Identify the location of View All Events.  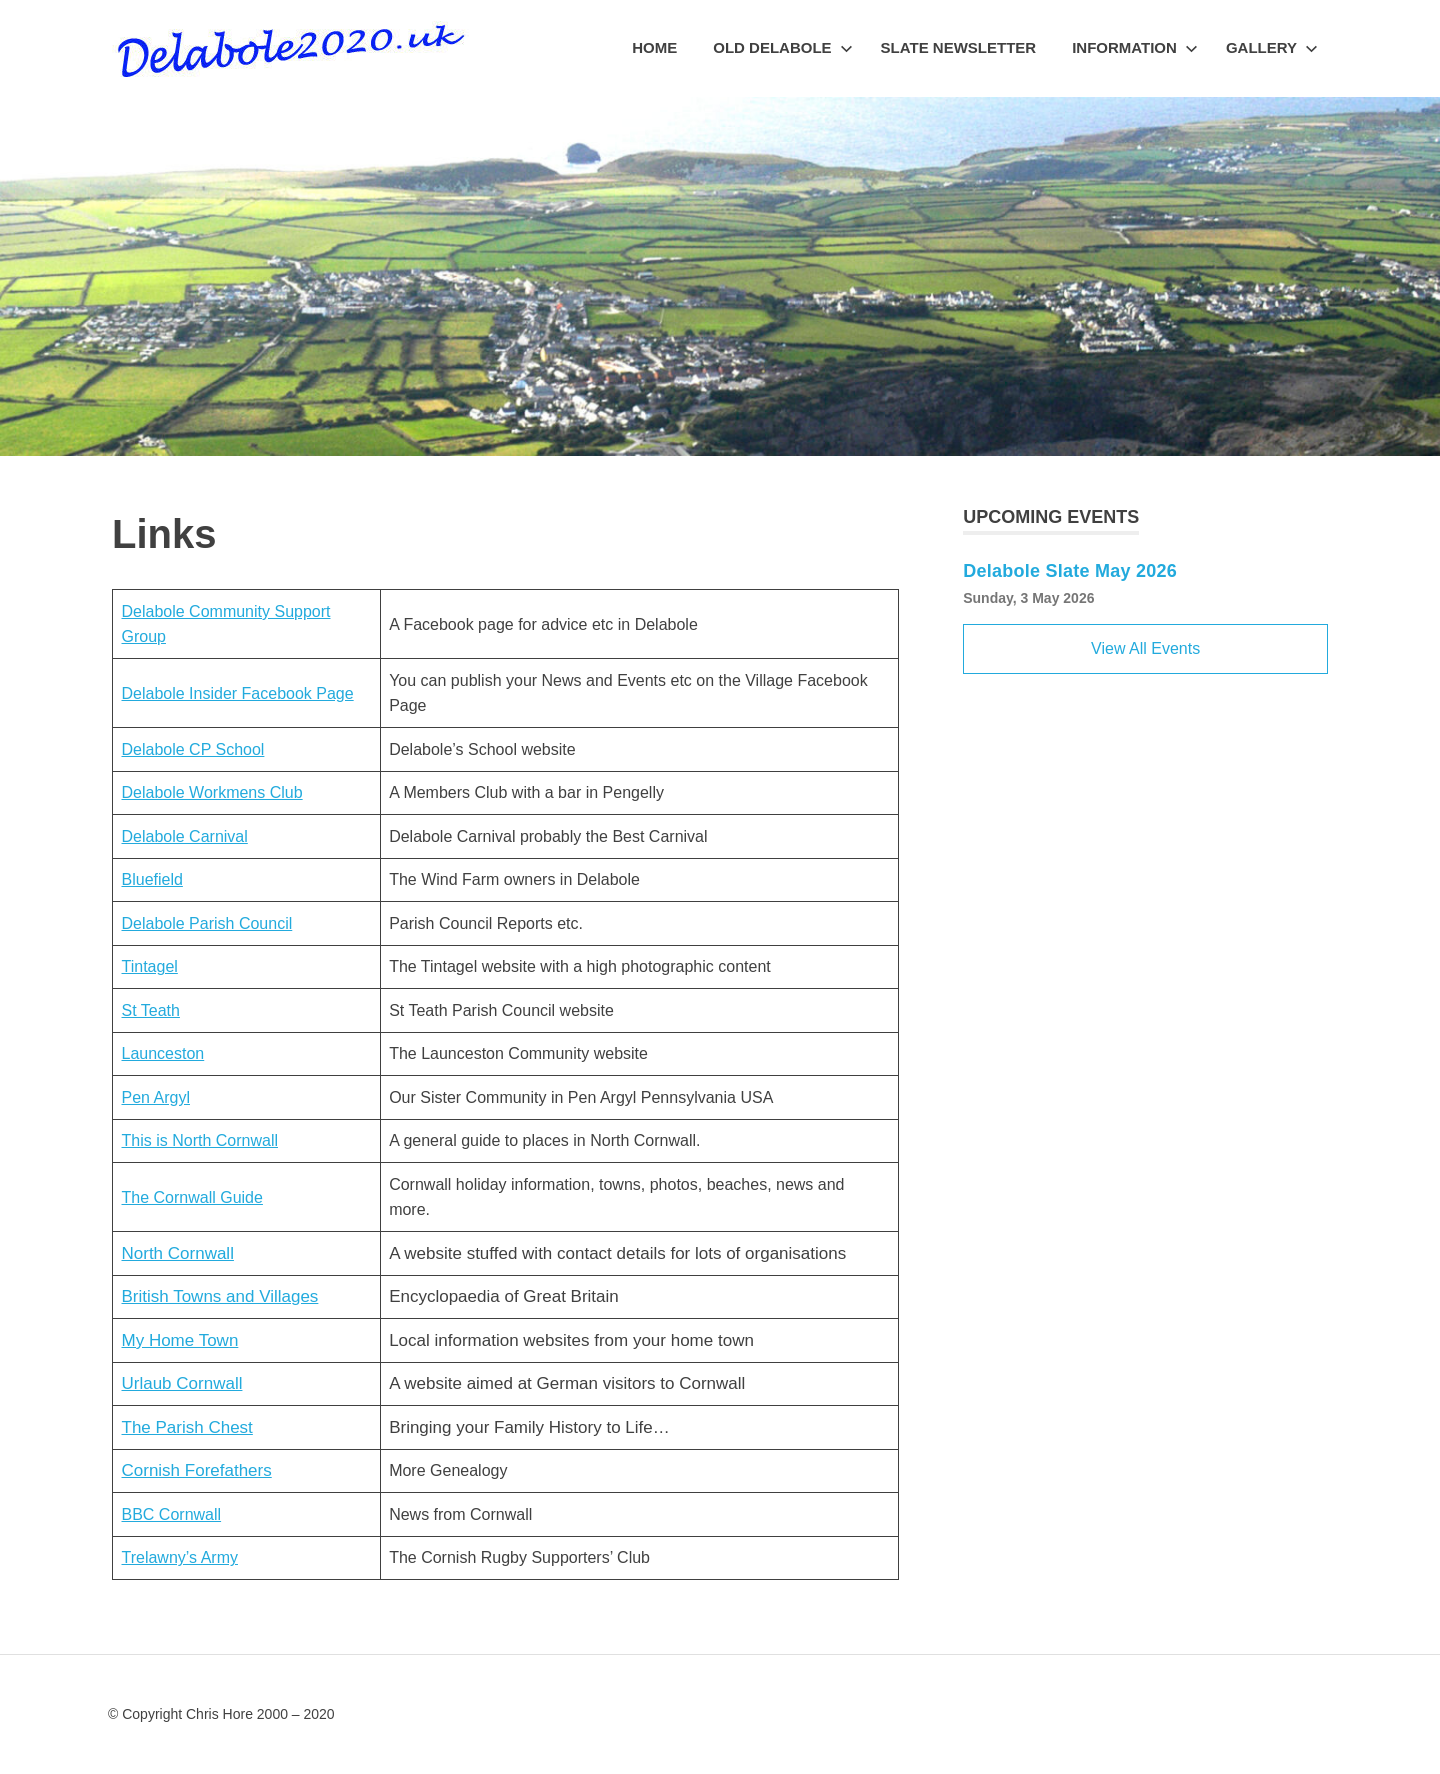
(1145, 648).